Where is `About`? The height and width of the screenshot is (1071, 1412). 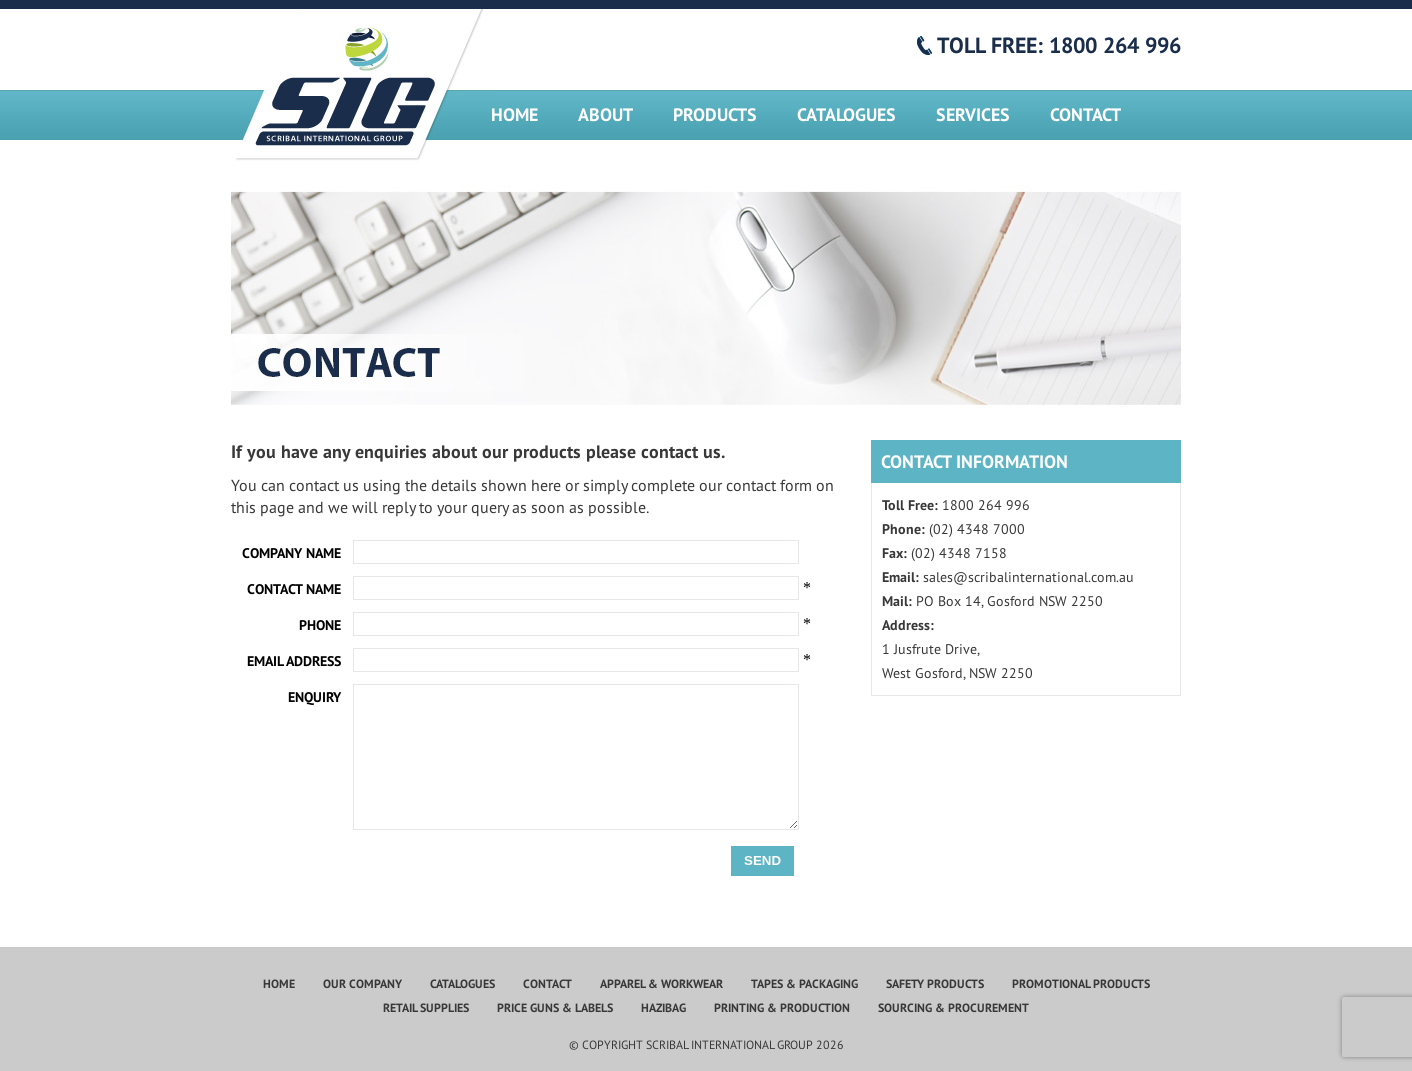
About is located at coordinates (605, 114).